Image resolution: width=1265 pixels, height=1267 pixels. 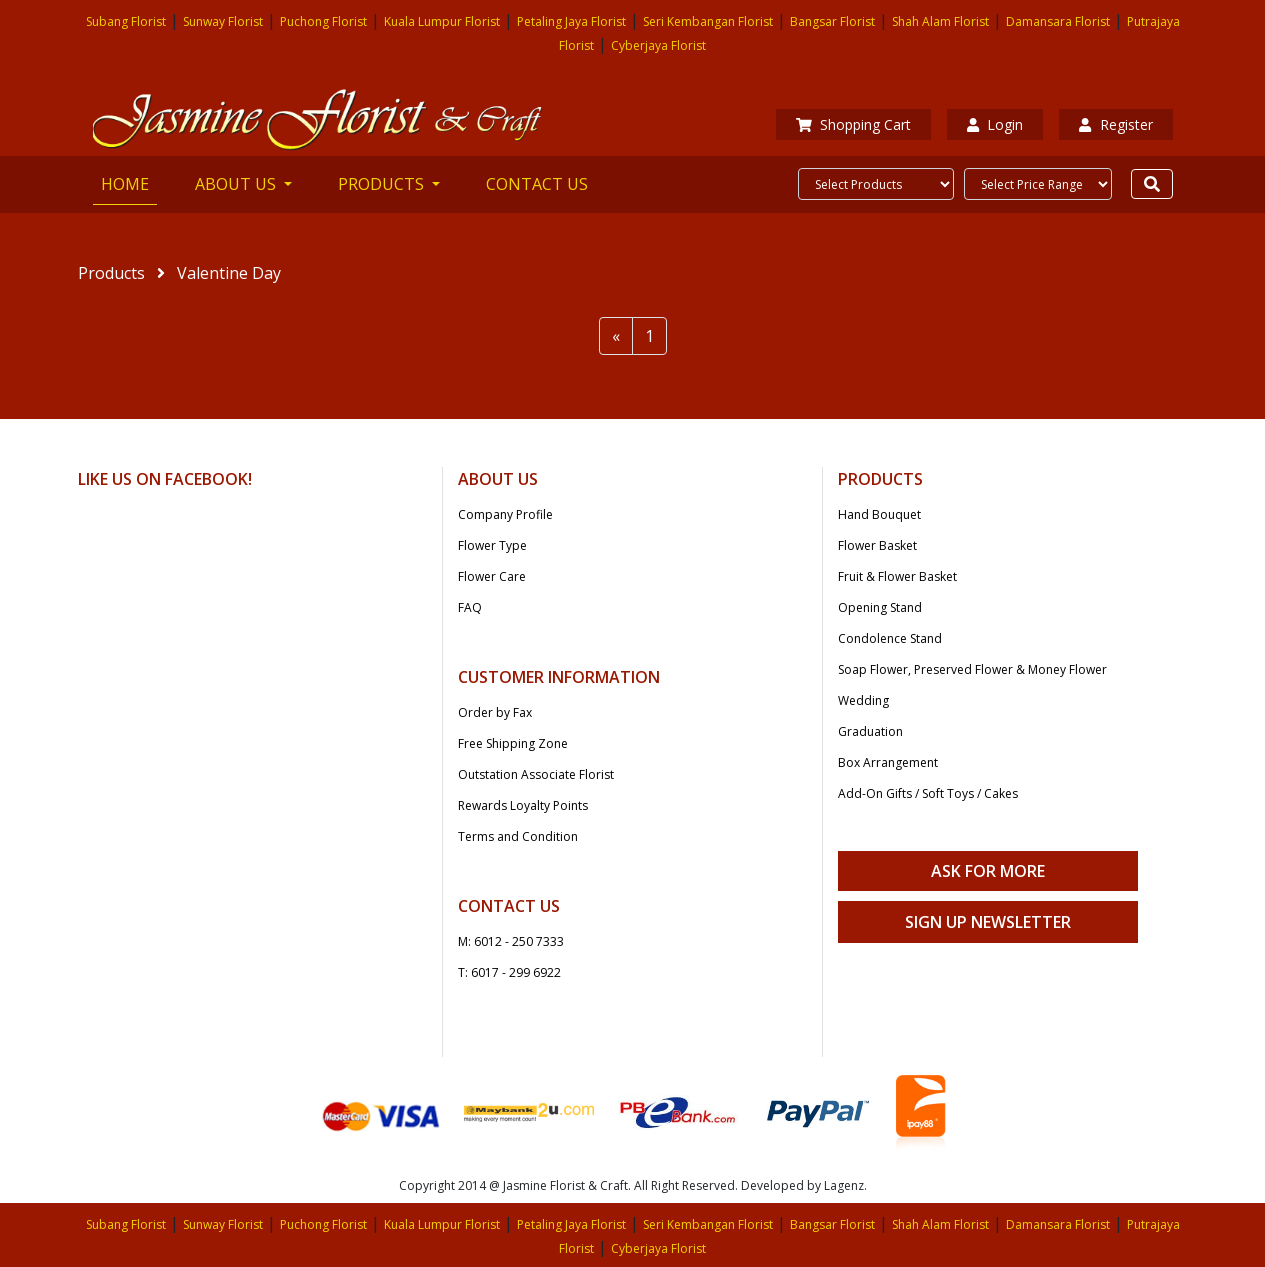 What do you see at coordinates (940, 21) in the screenshot?
I see `Shah Alam Florist` at bounding box center [940, 21].